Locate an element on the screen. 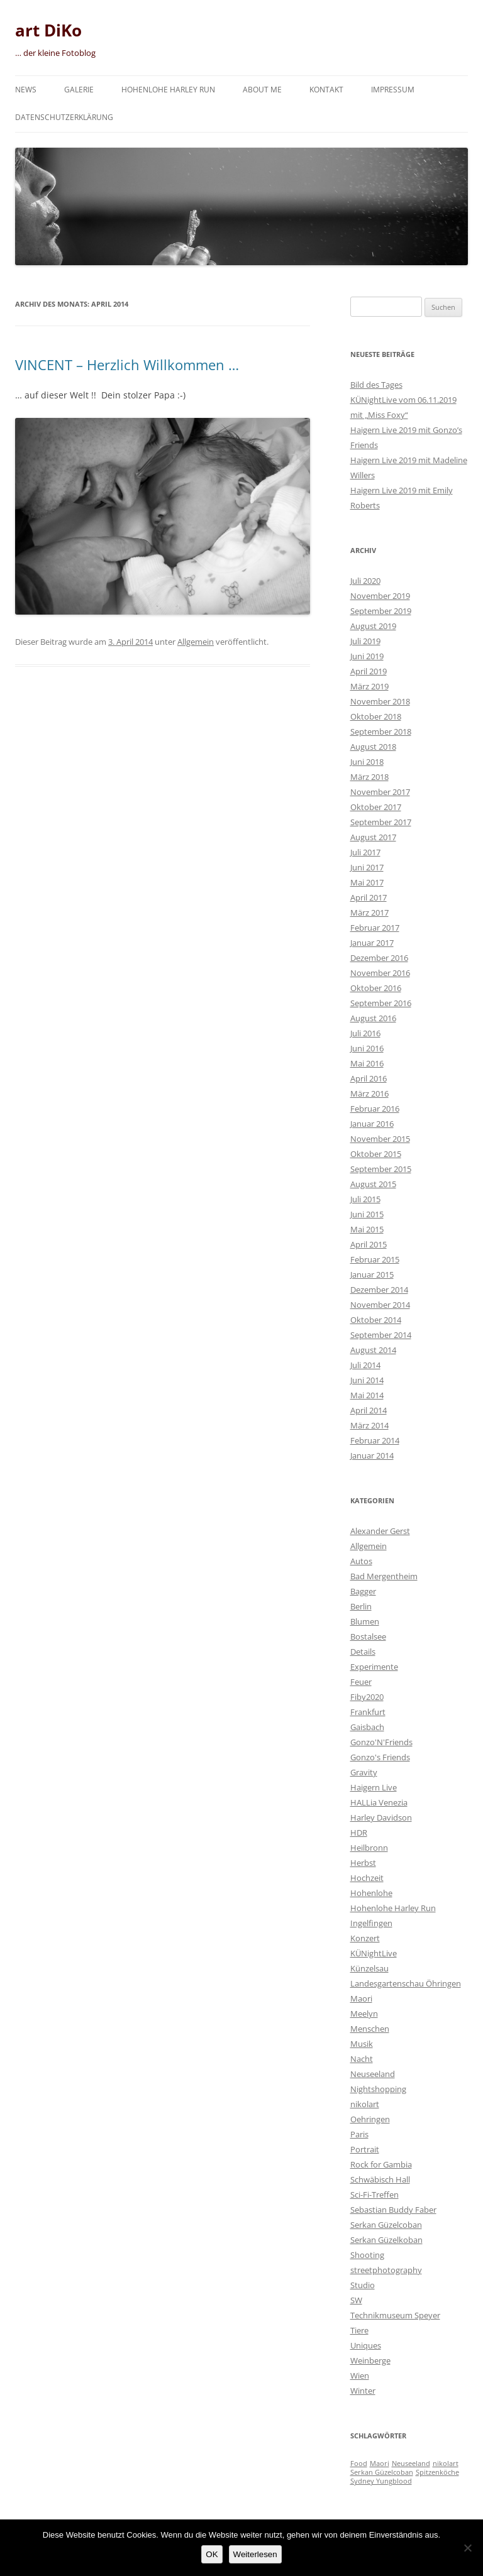 The image size is (483, 2576). November 2015 is located at coordinates (380, 1138).